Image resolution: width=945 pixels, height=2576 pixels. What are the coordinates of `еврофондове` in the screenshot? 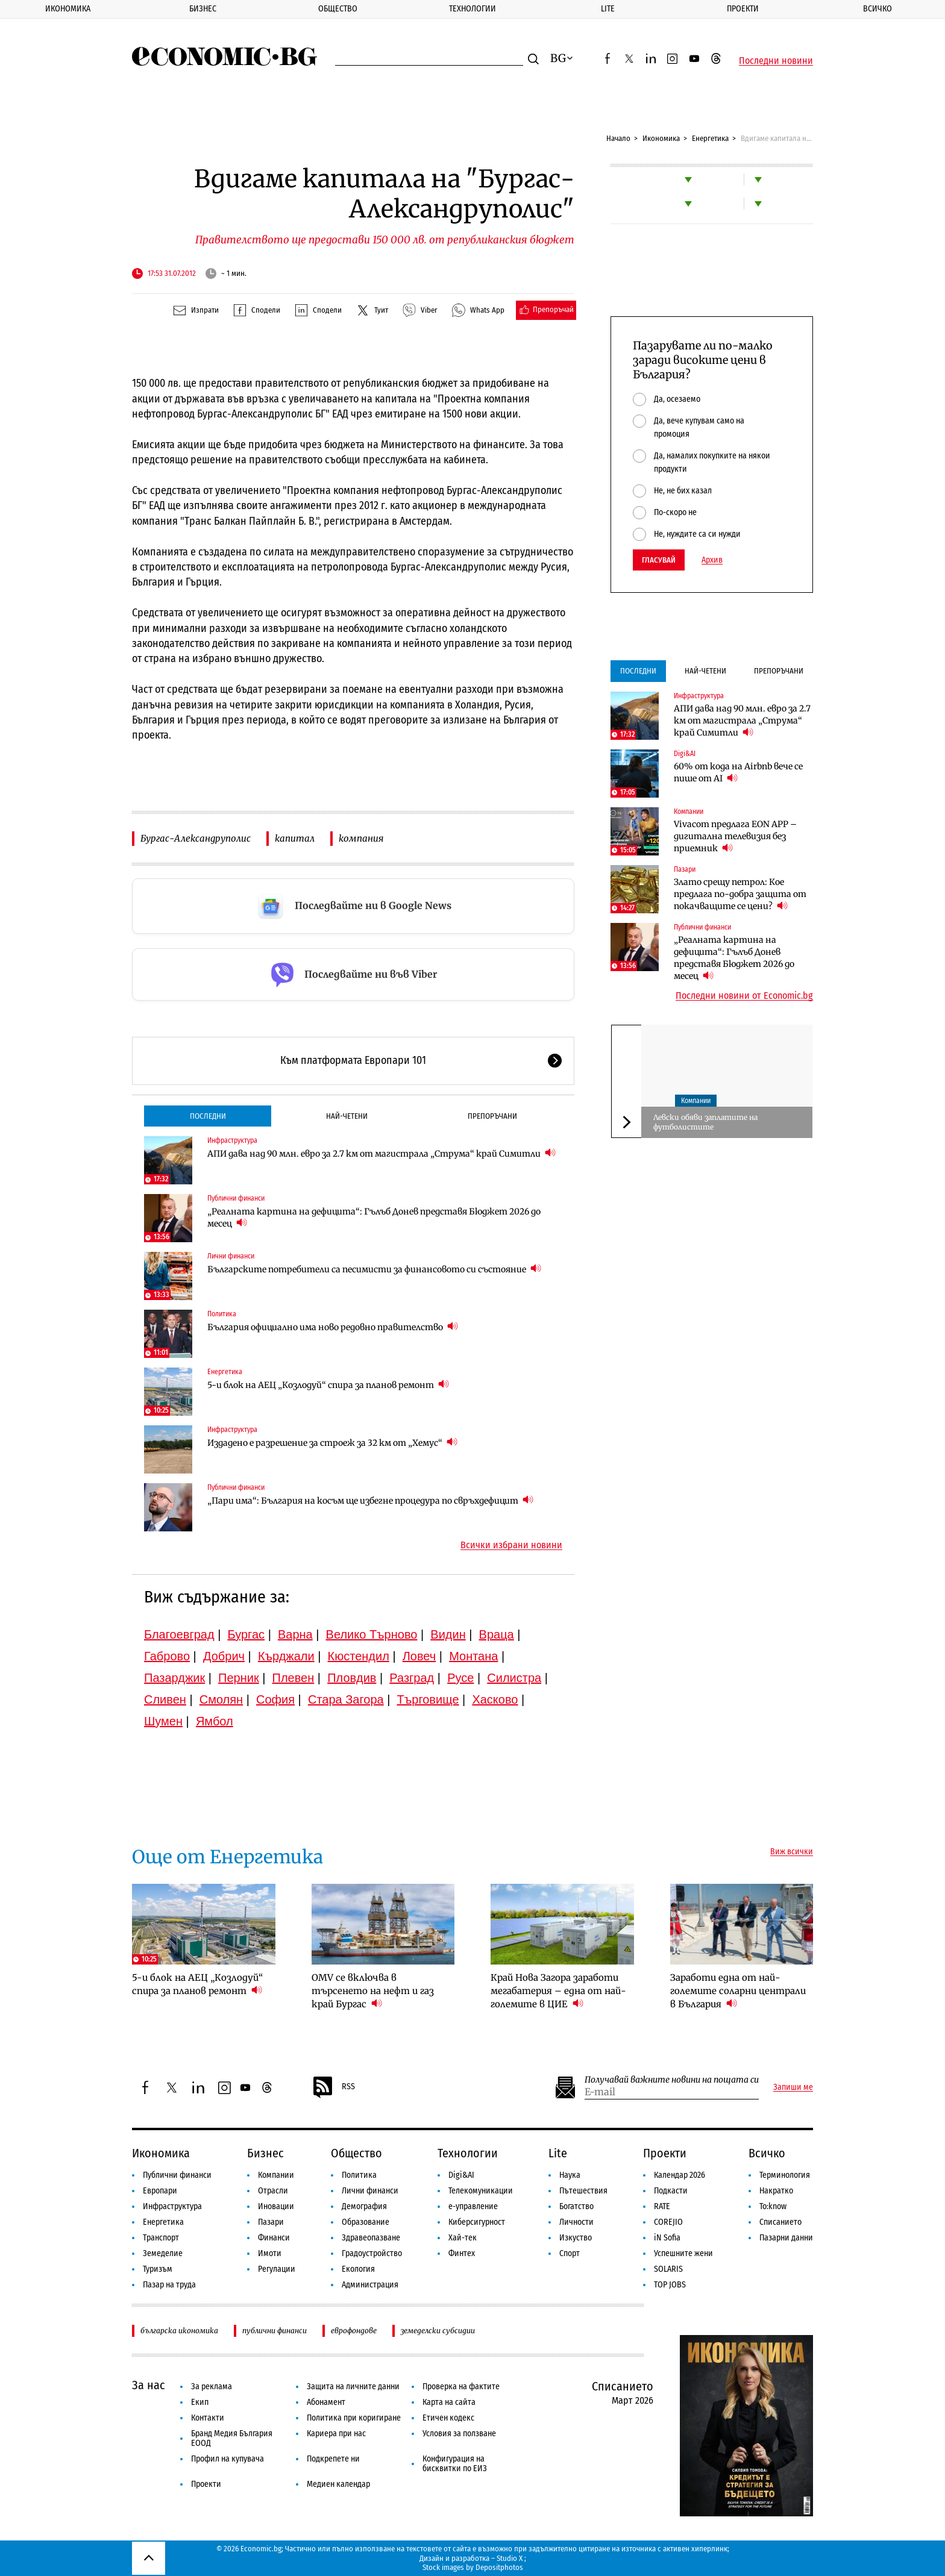 It's located at (354, 2330).